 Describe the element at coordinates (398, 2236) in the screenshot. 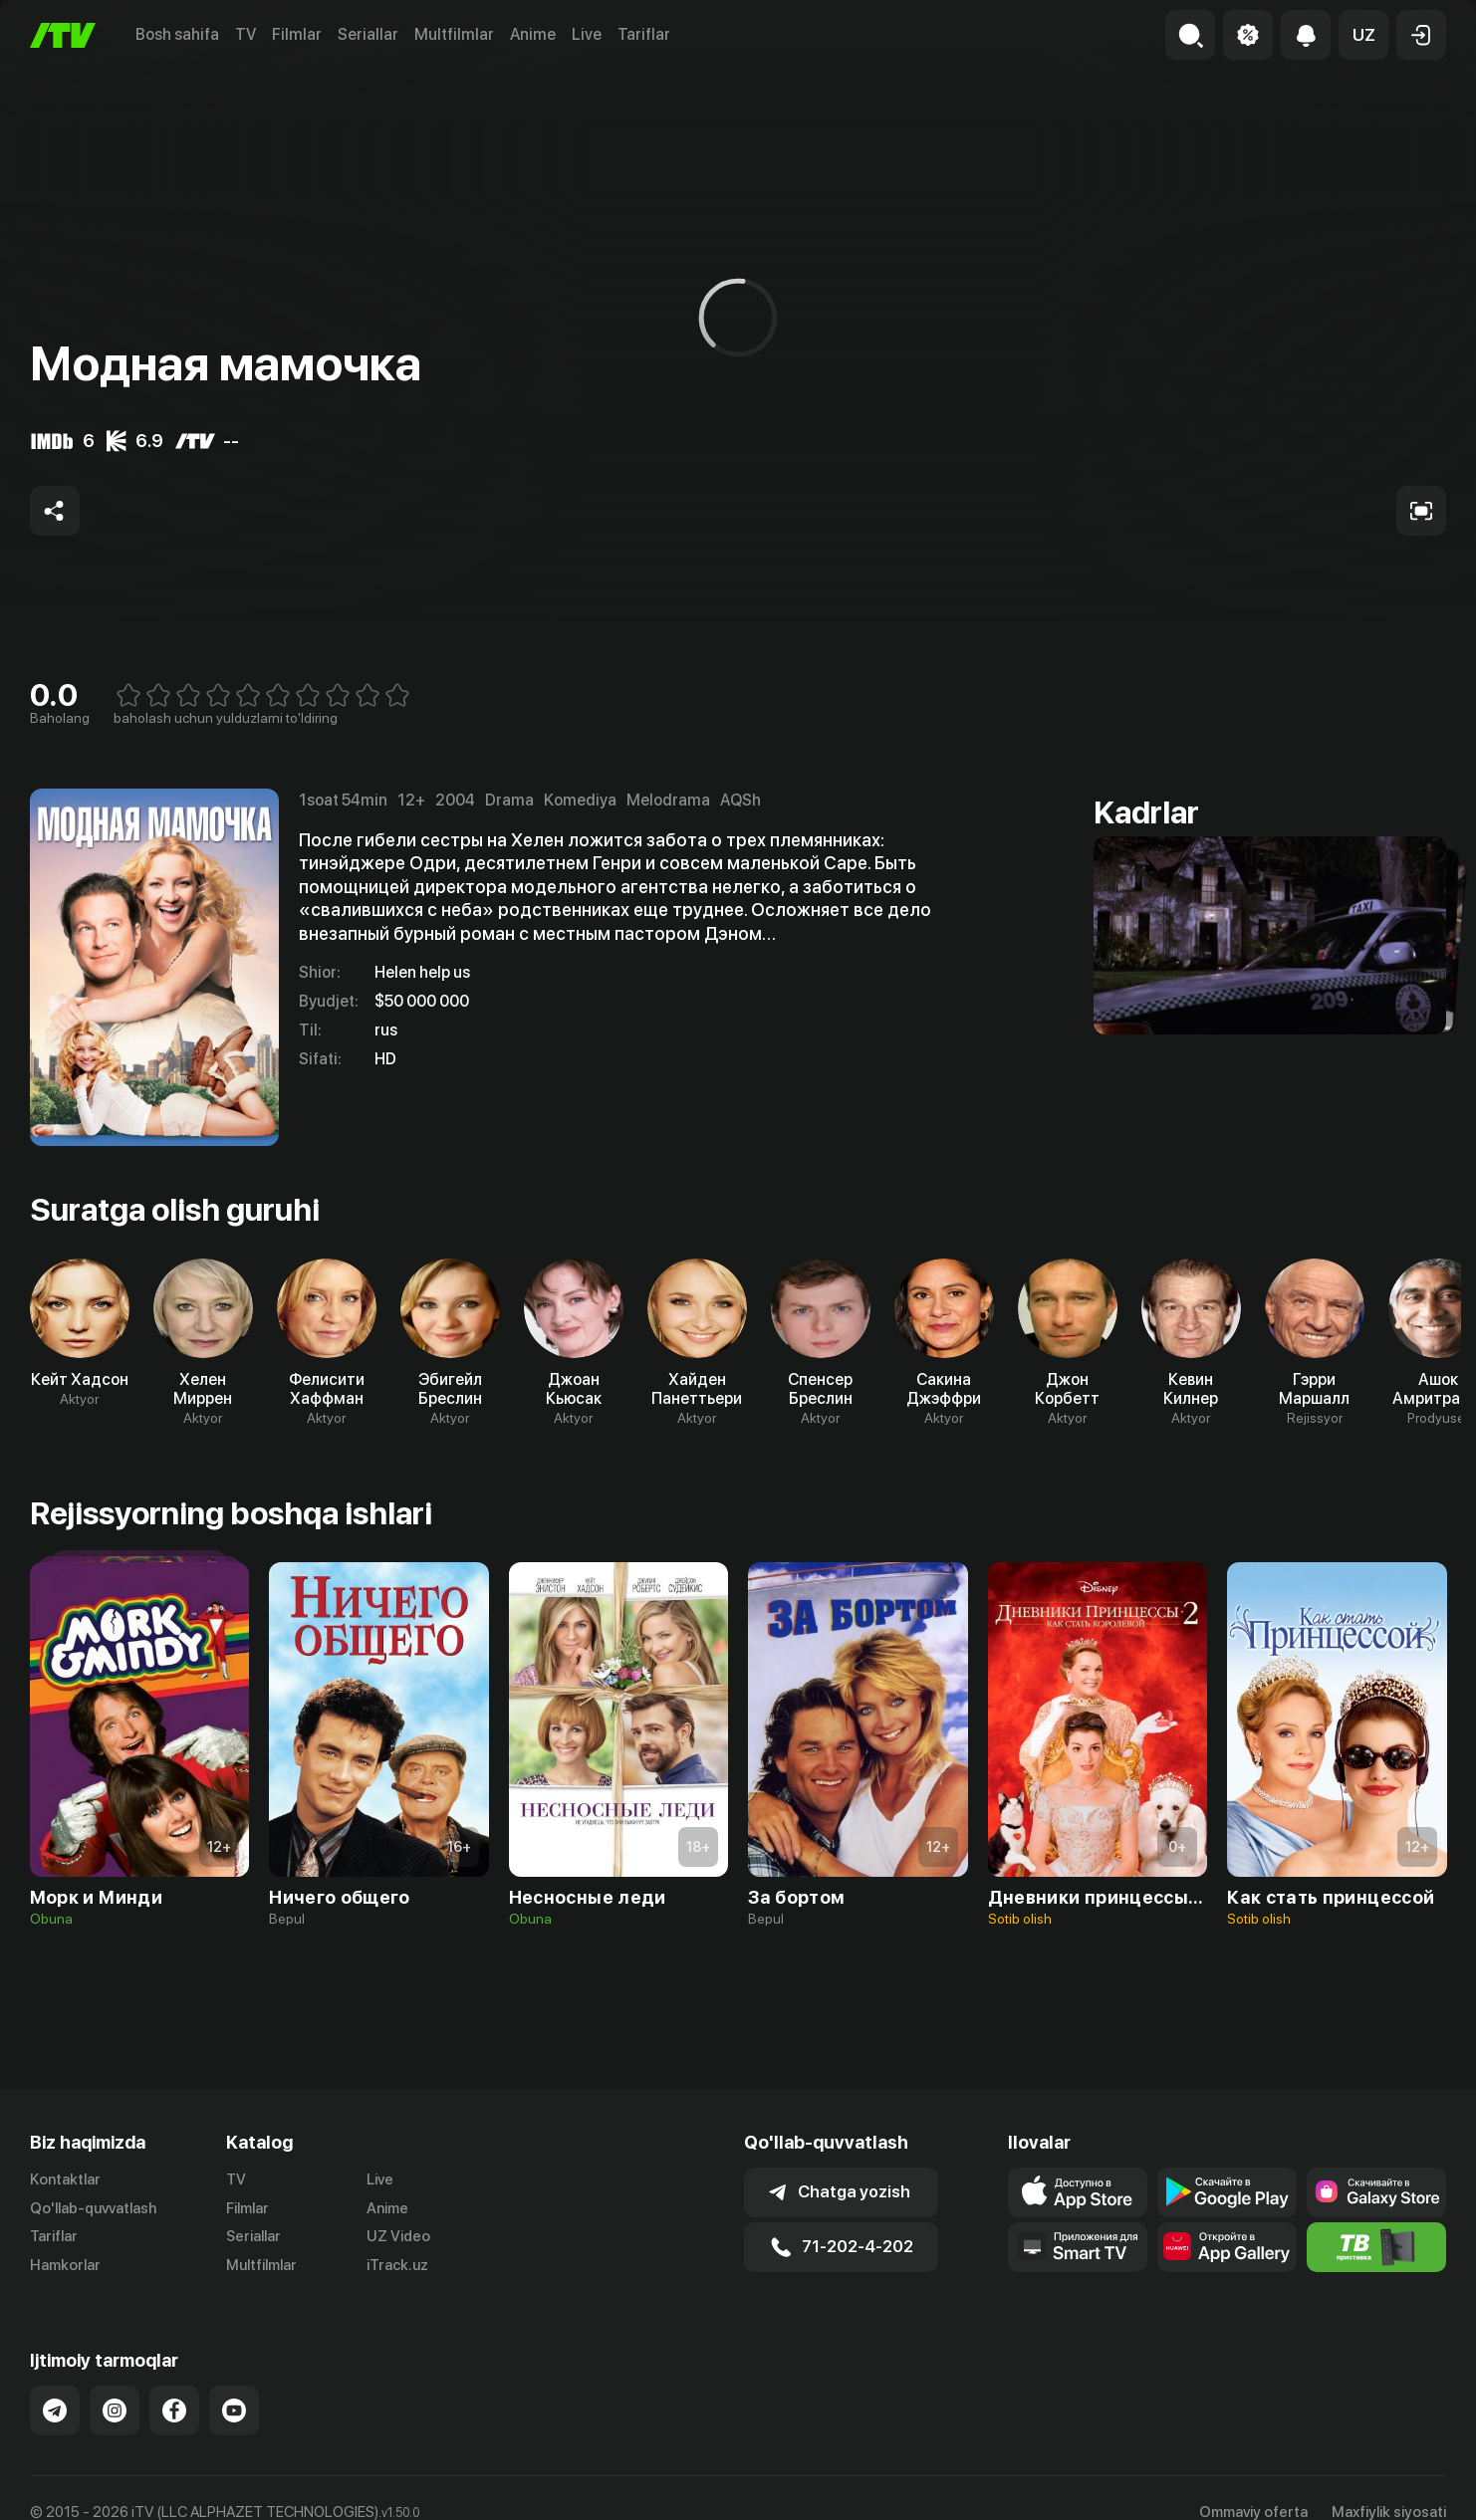

I see `UZ Video` at that location.